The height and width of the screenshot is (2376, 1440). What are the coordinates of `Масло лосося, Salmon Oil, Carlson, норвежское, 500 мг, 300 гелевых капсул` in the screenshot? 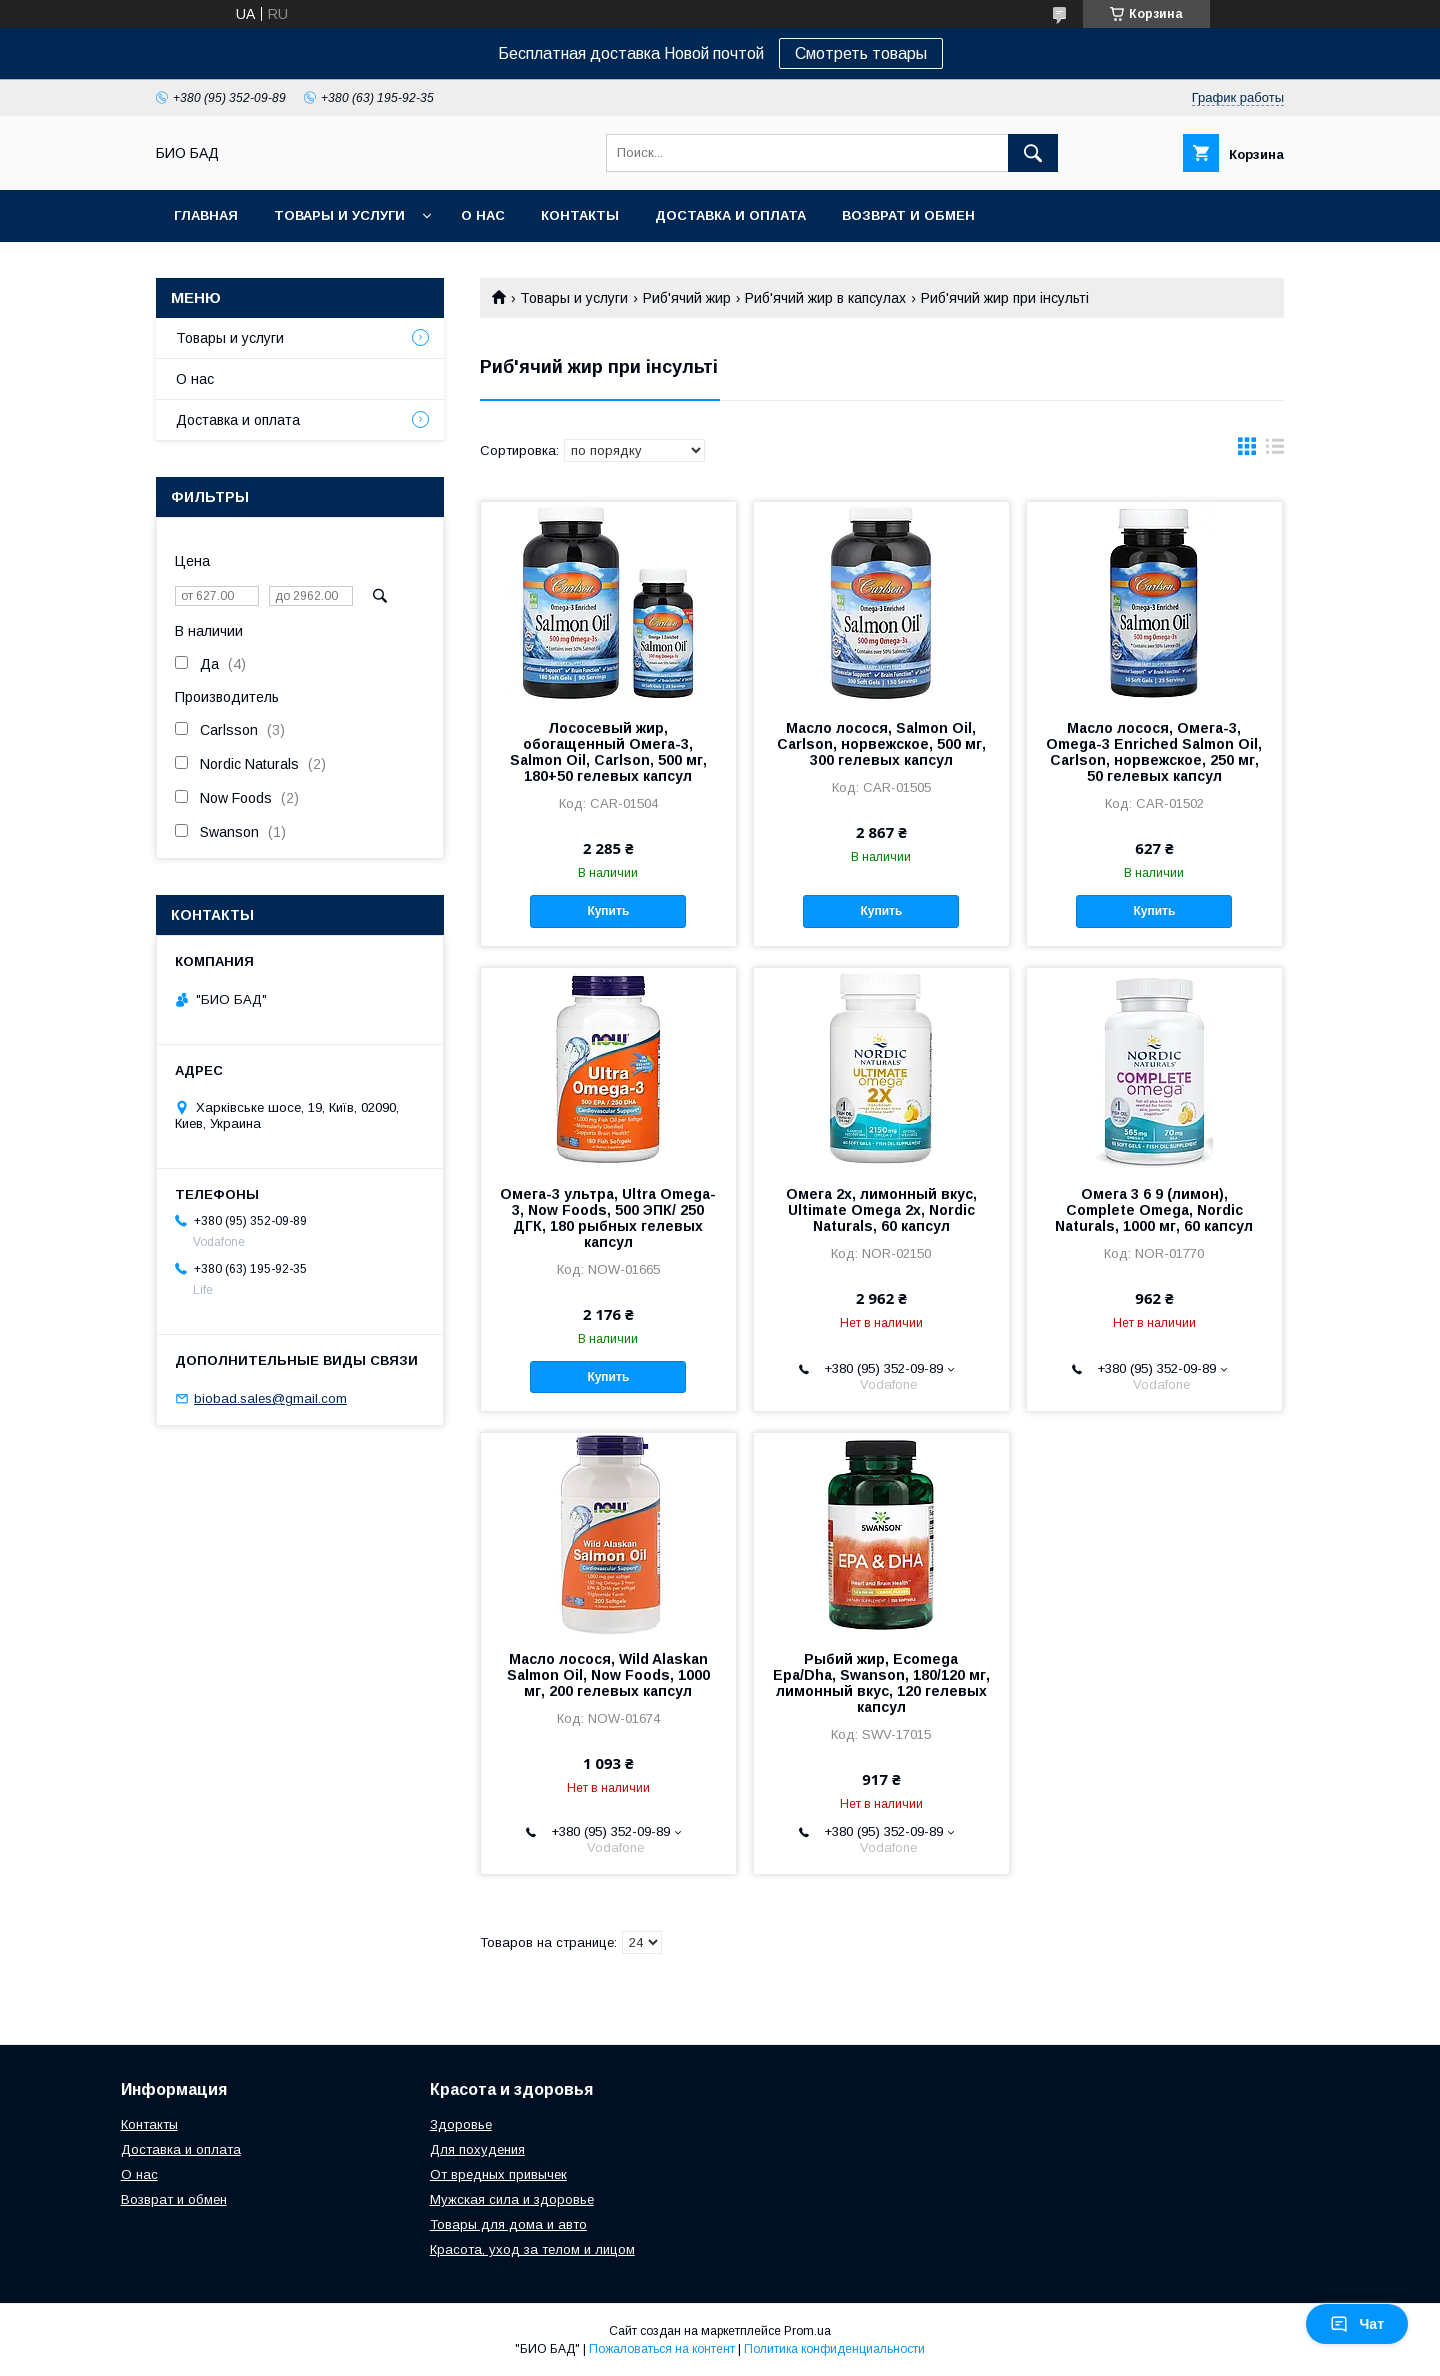 It's located at (881, 744).